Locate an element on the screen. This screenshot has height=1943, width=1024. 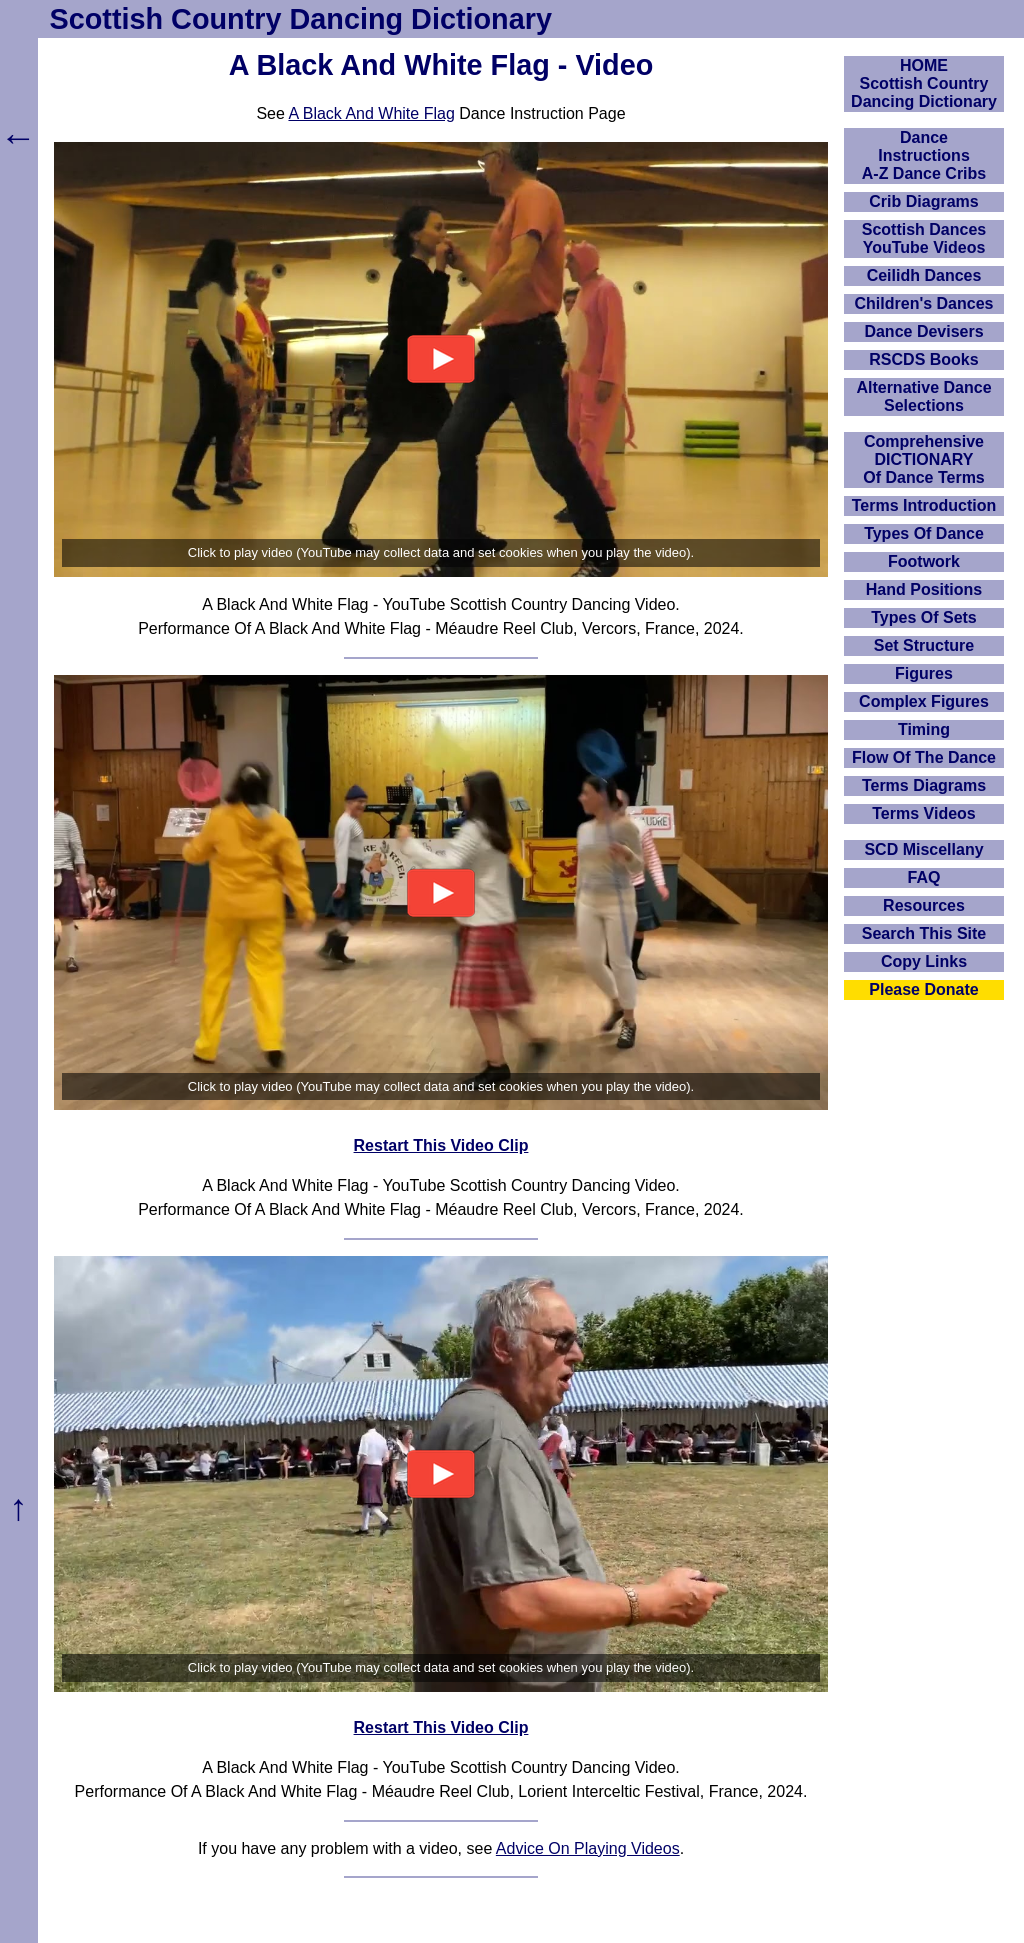
Terms Diagrams is located at coordinates (924, 785).